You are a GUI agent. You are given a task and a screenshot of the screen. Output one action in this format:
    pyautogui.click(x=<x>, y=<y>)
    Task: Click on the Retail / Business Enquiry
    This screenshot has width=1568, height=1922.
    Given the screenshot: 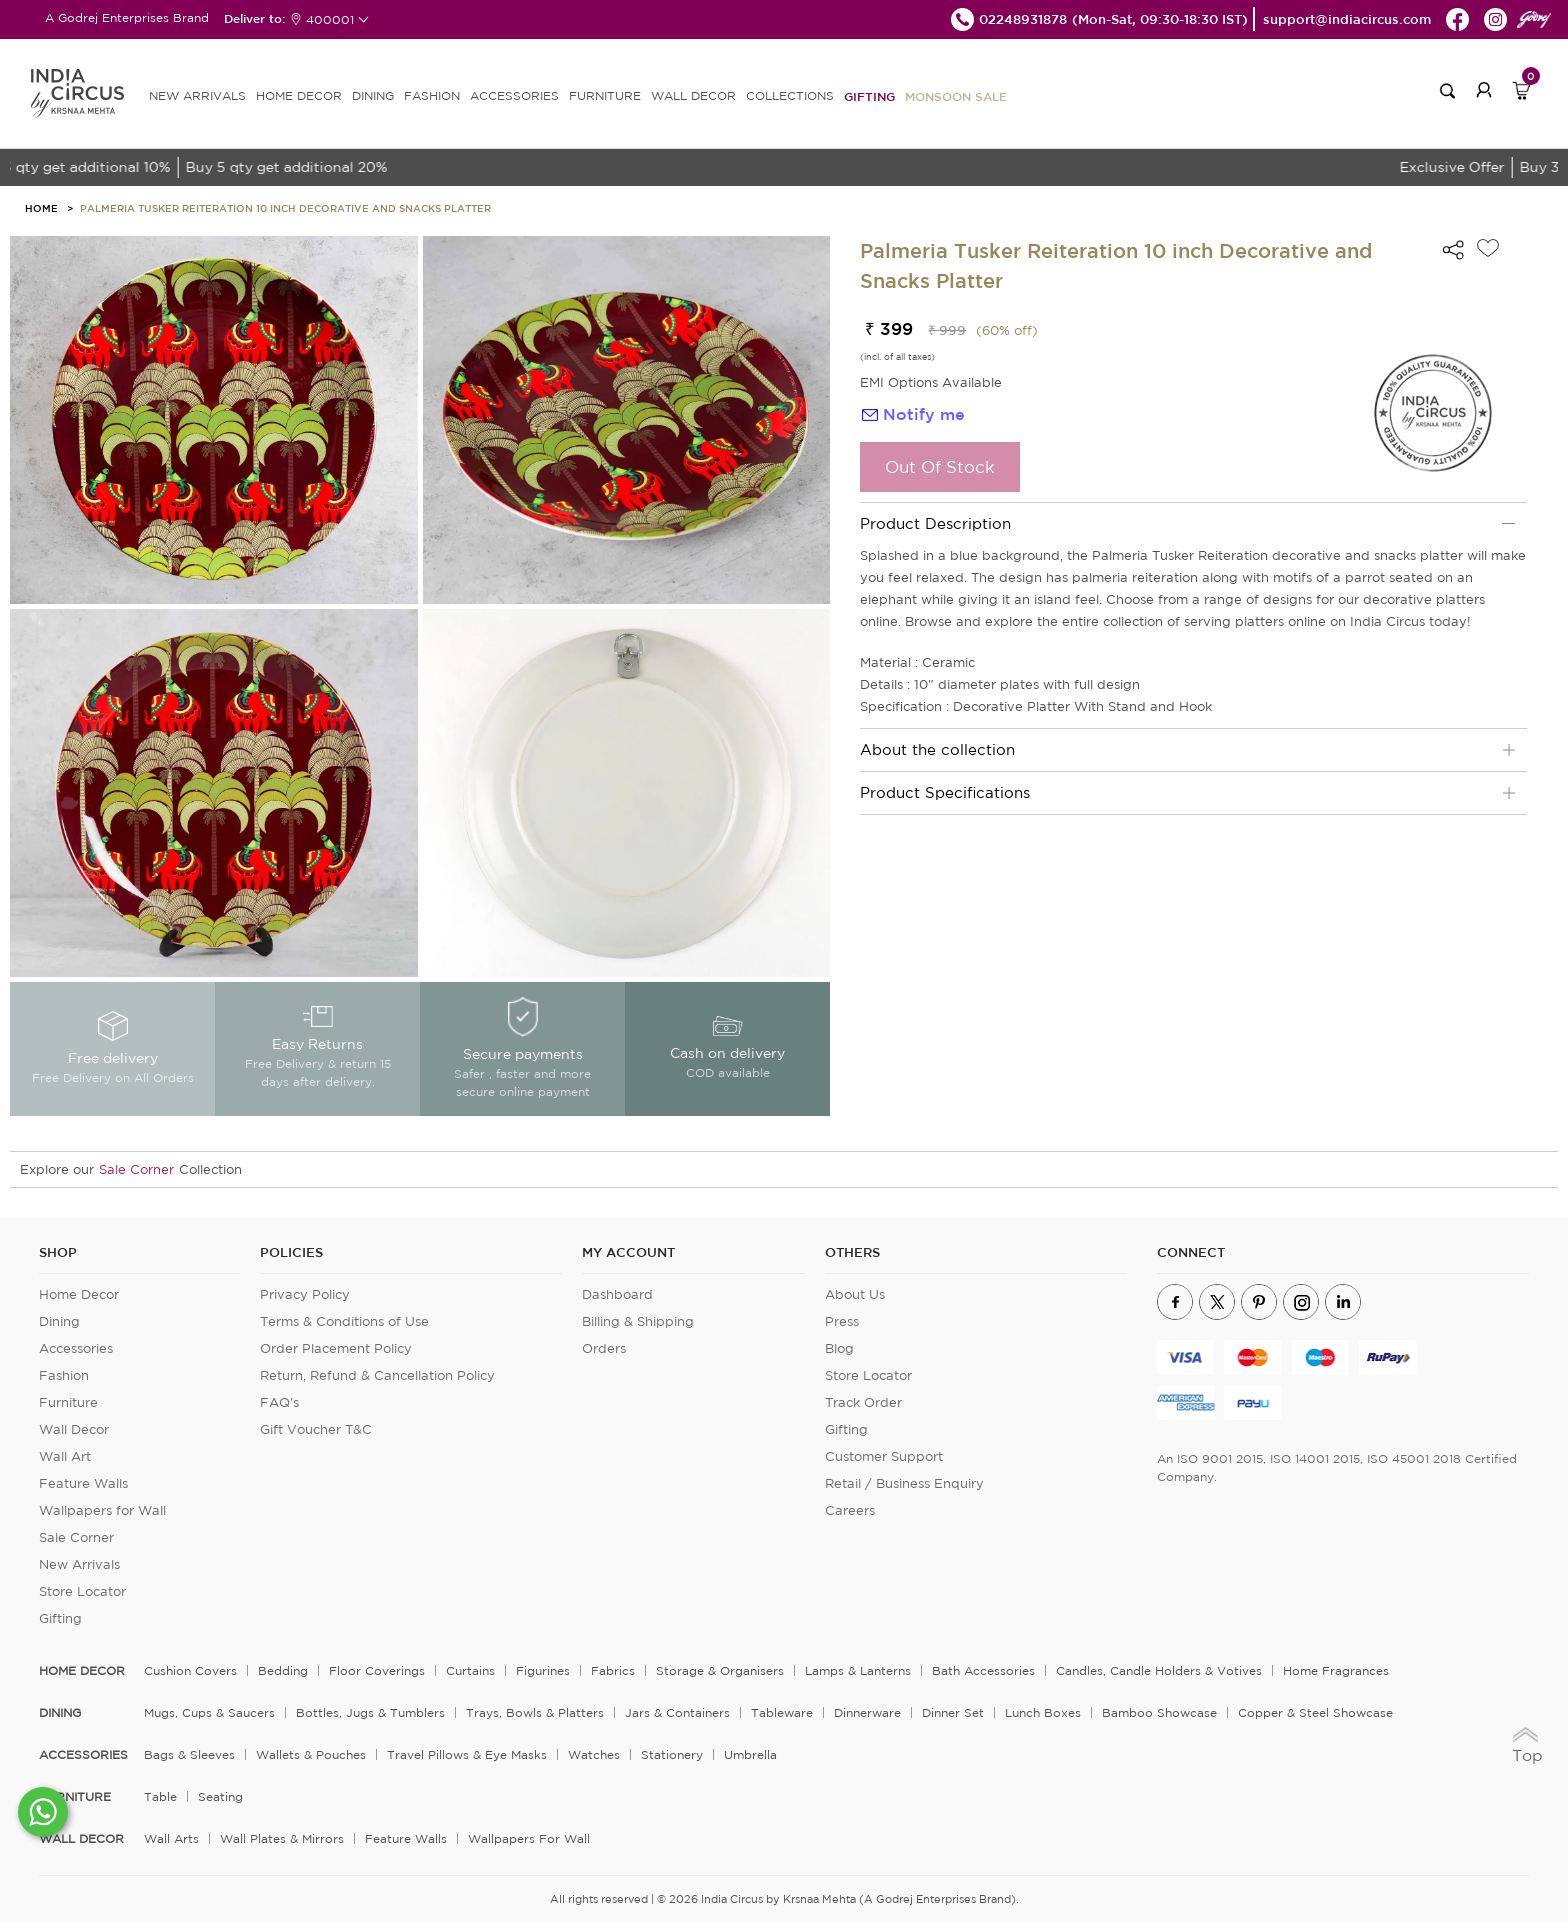 What is the action you would take?
    pyautogui.click(x=904, y=1483)
    